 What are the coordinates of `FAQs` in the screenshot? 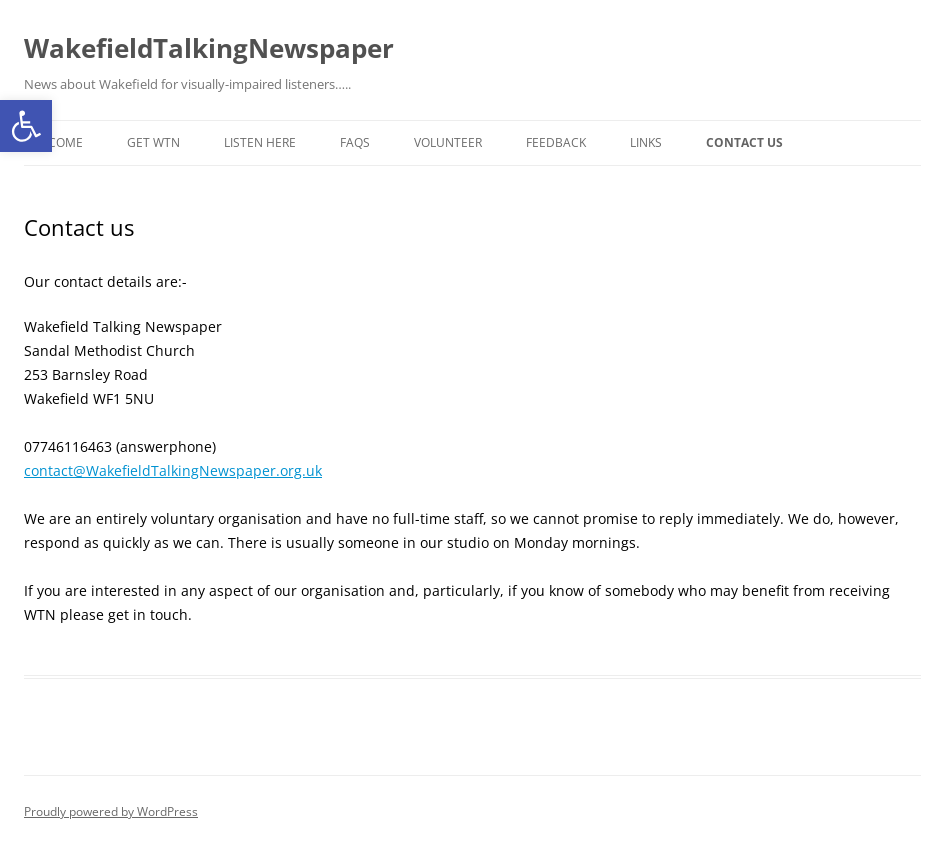 It's located at (355, 142).